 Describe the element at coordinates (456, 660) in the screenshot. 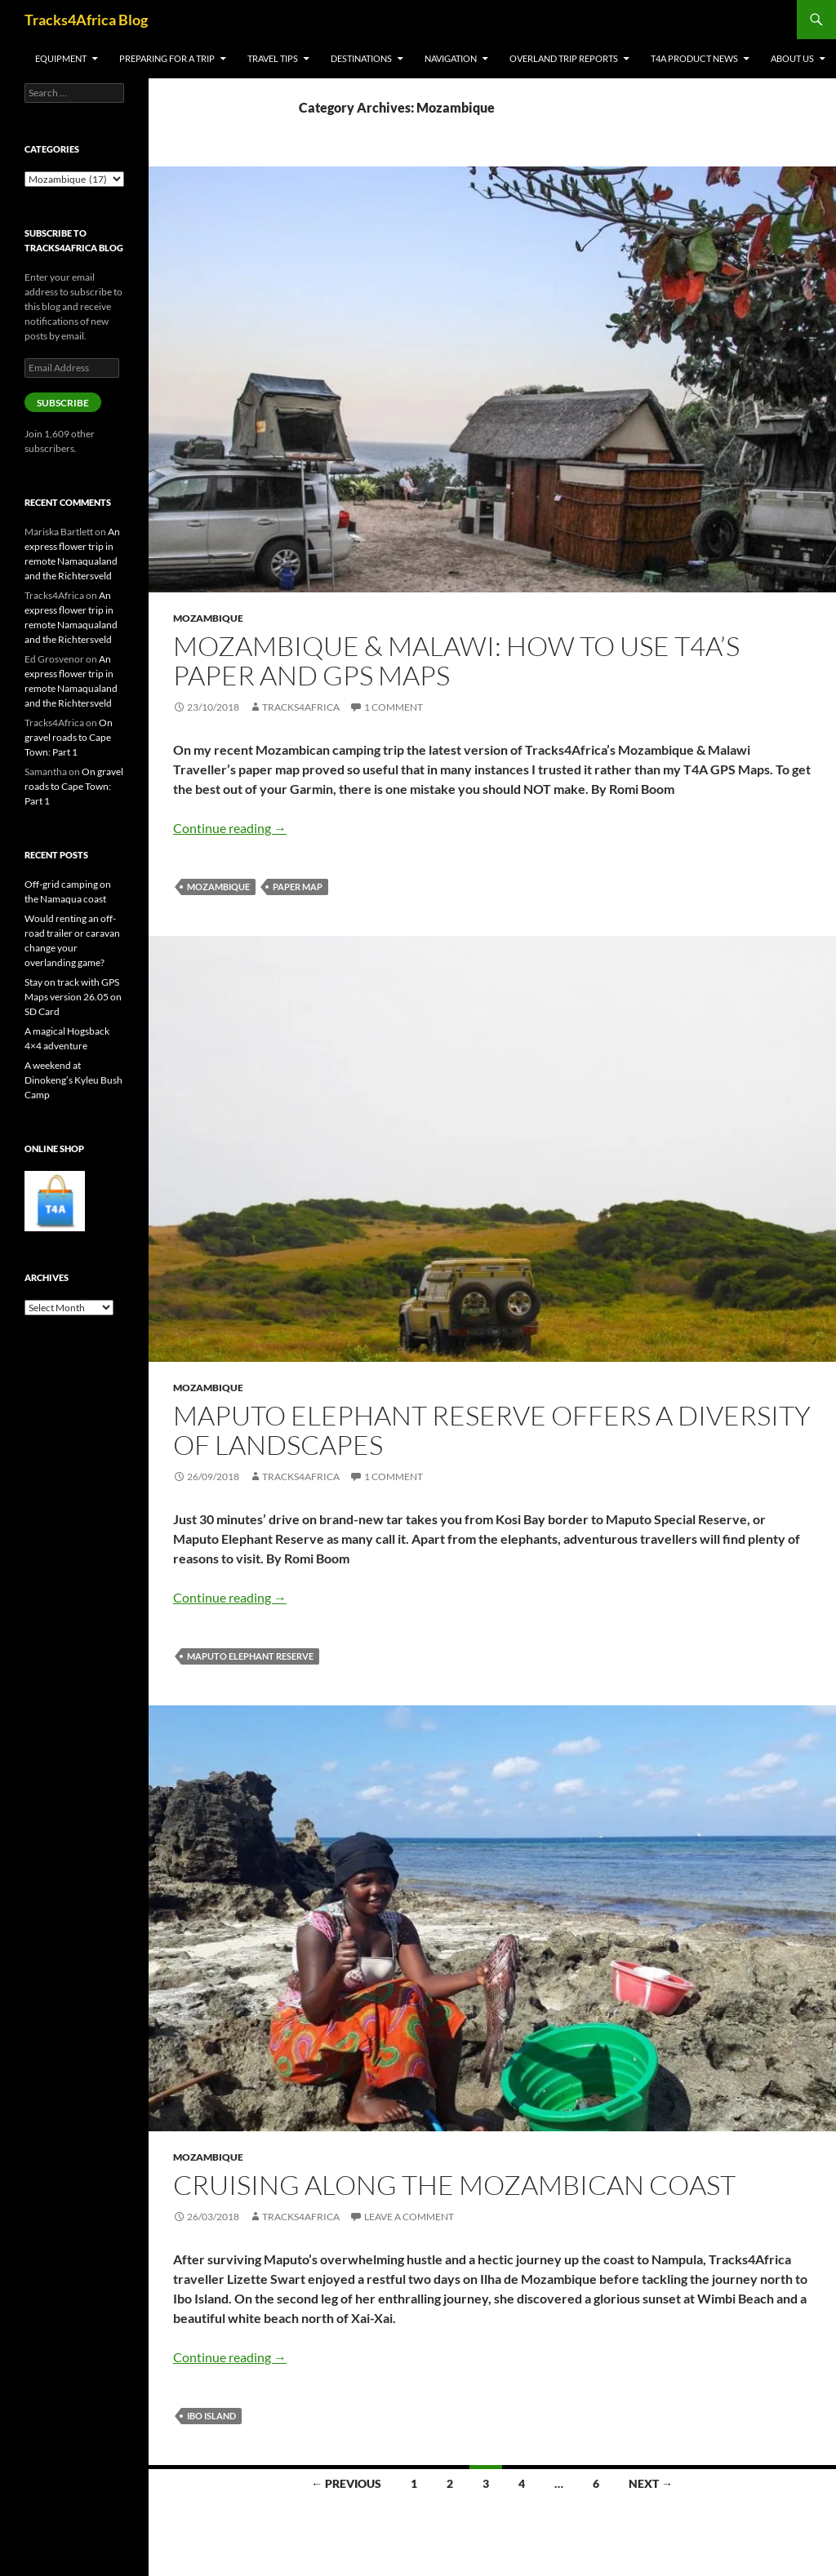

I see `Mozambique & Malawi: how to use T4A’s paper and GPS maps` at that location.